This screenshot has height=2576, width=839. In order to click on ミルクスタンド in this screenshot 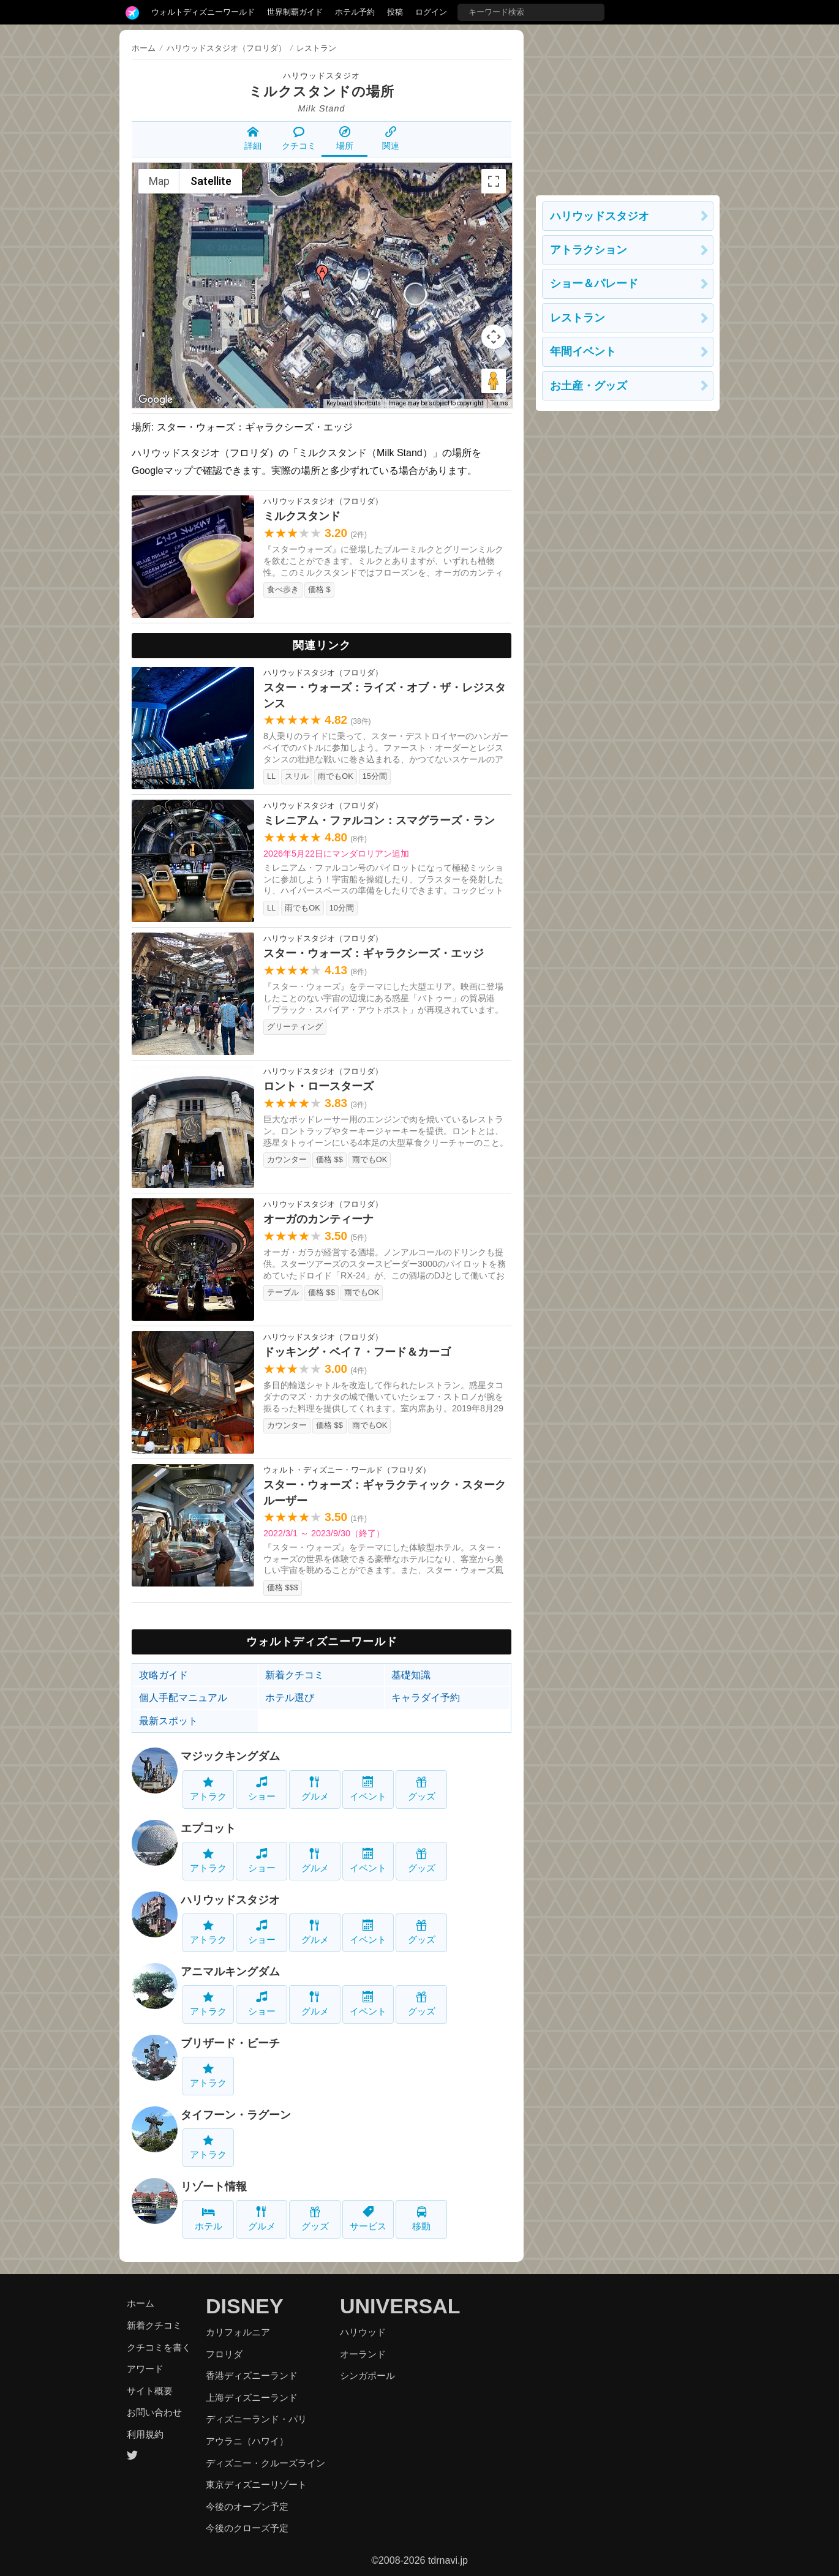, I will do `click(300, 91)`.